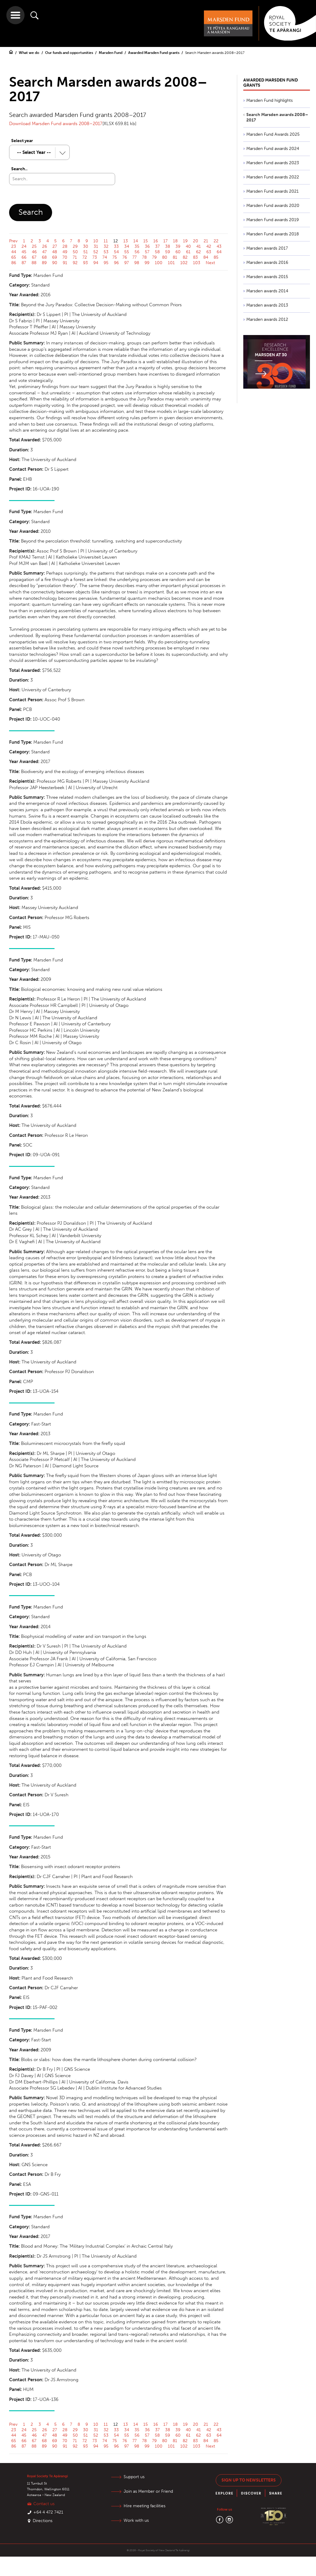  Describe the element at coordinates (85, 262) in the screenshot. I see `93` at that location.